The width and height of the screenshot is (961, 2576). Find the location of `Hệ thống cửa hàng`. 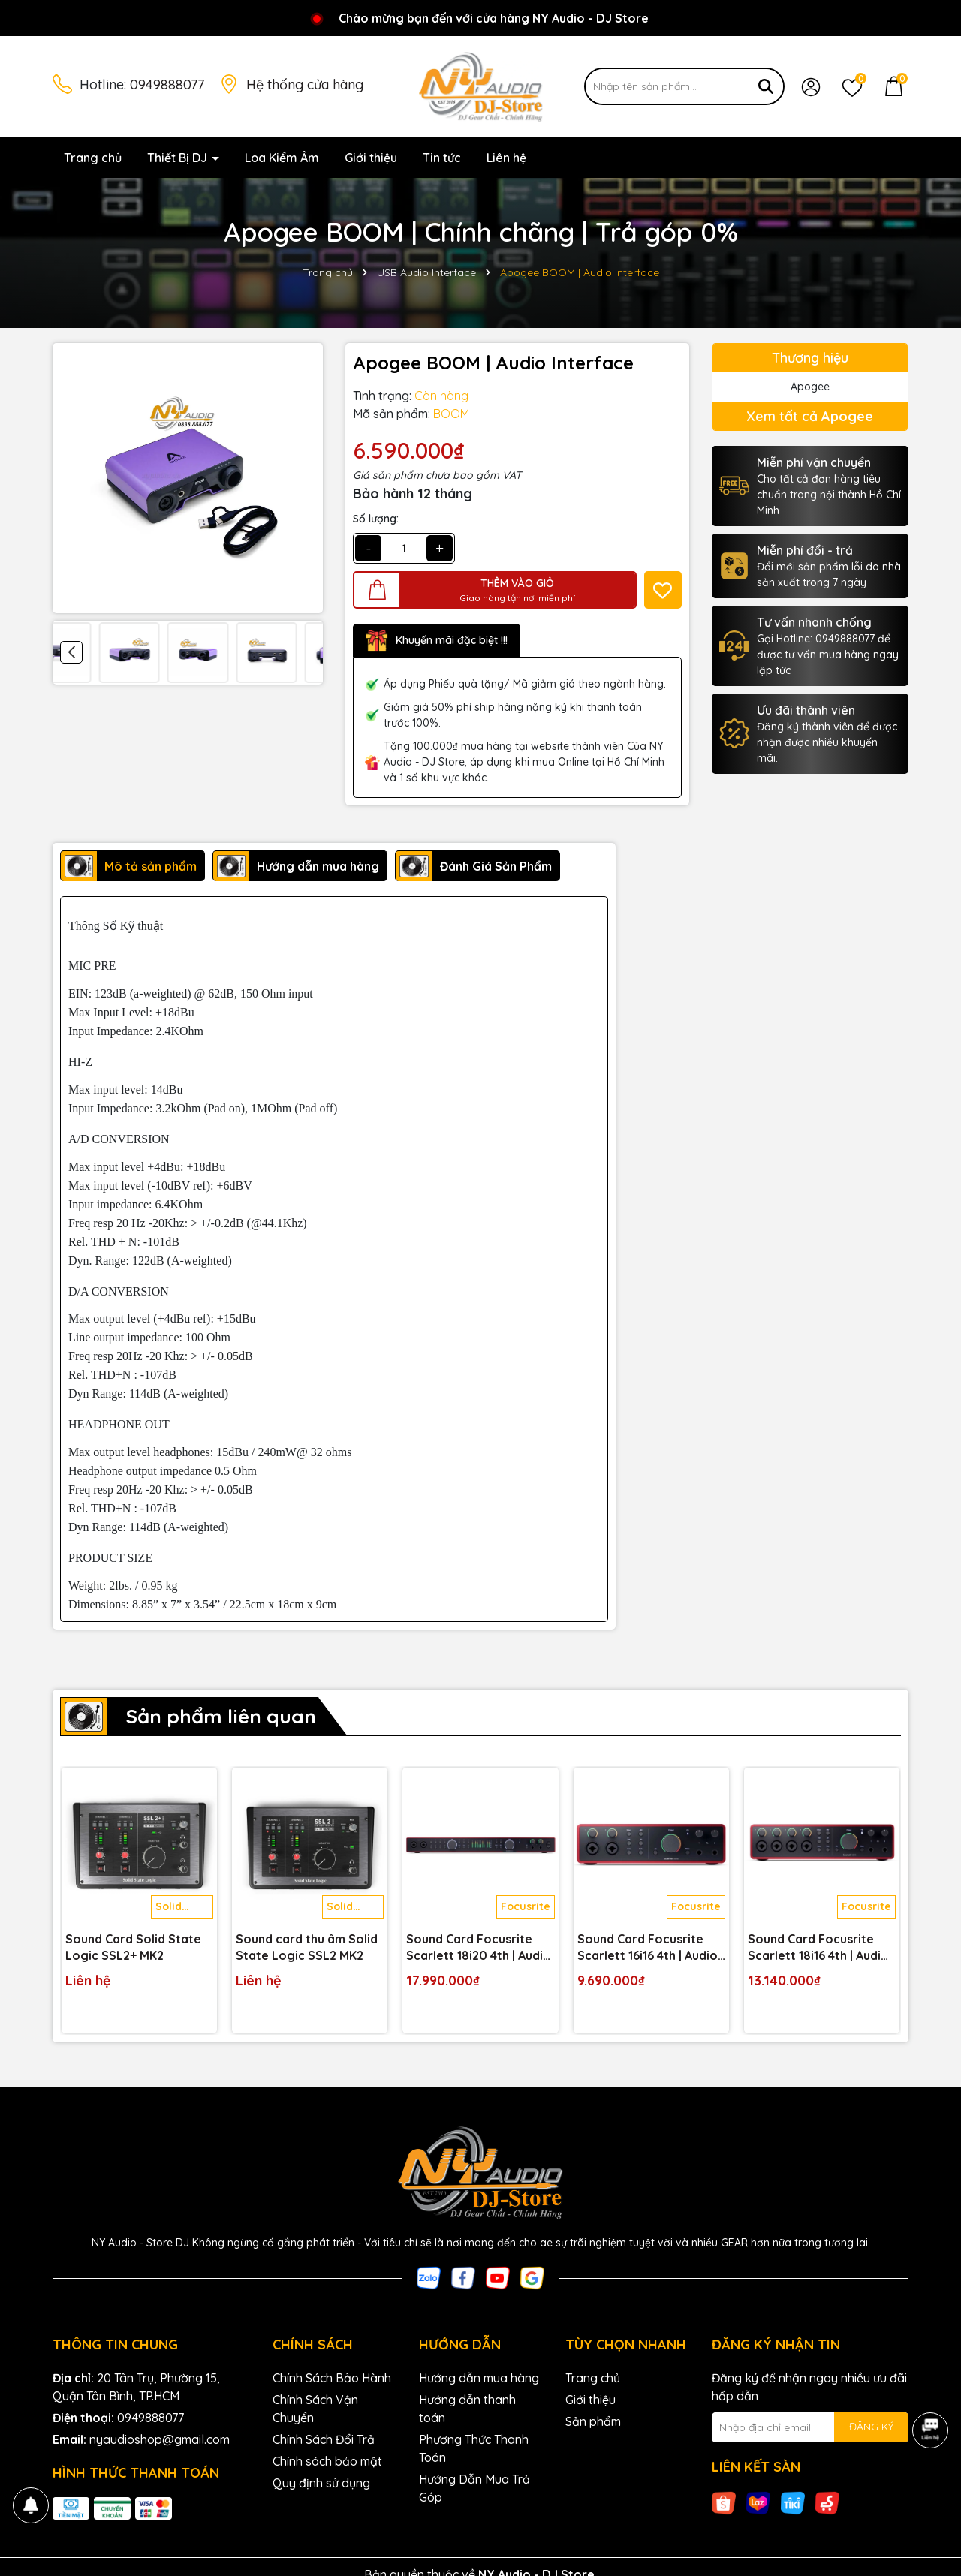

Hệ thống cửa hàng is located at coordinates (304, 84).